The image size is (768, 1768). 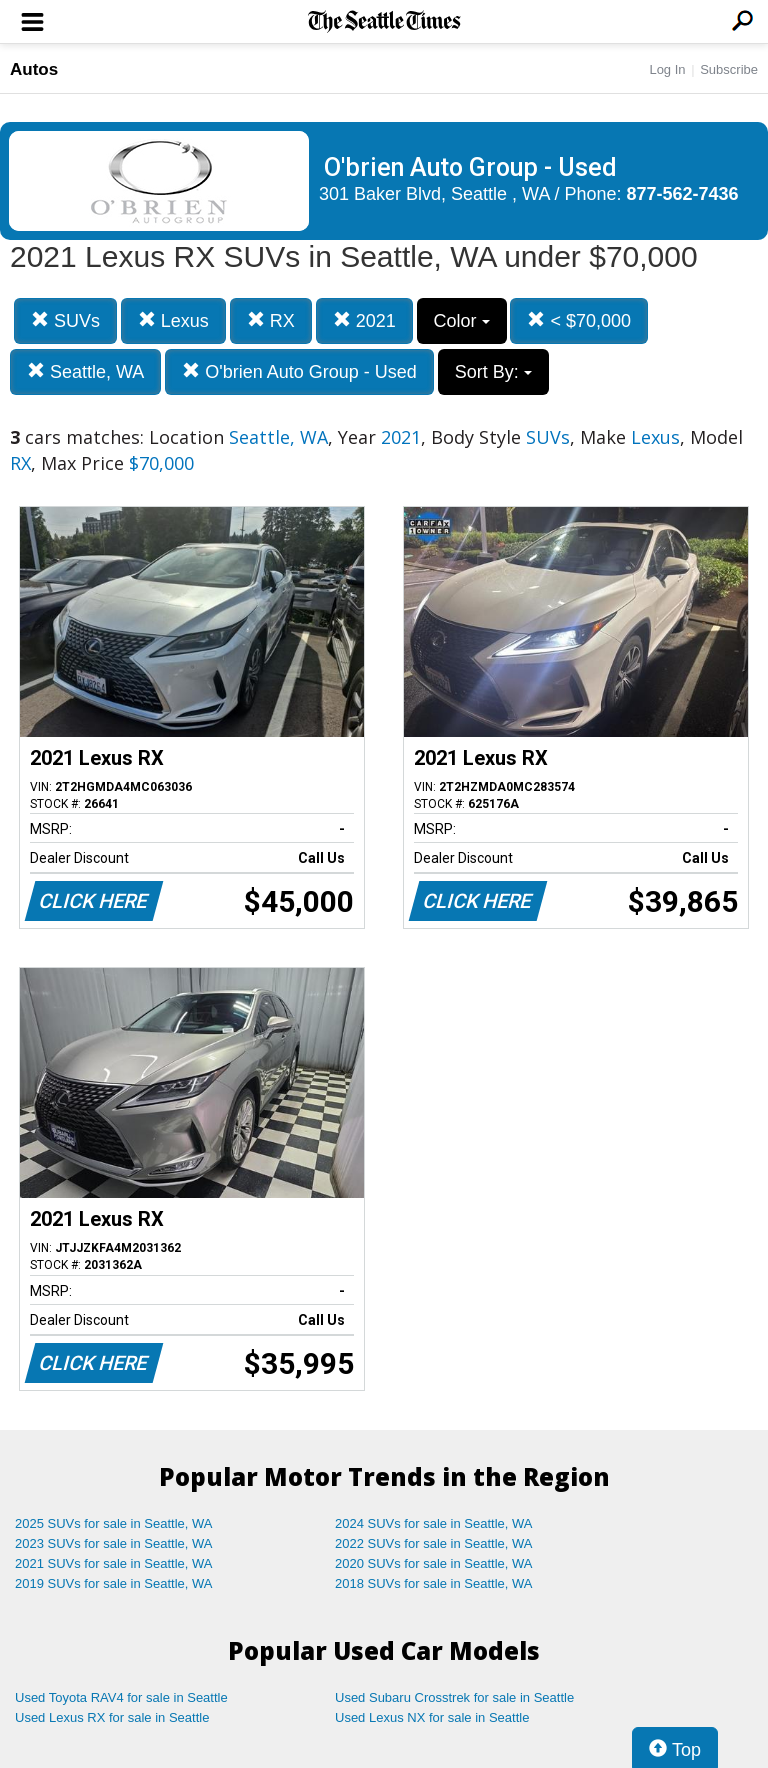 I want to click on 2020 SUVs for sale in Seattle, WA, so click(x=434, y=1563).